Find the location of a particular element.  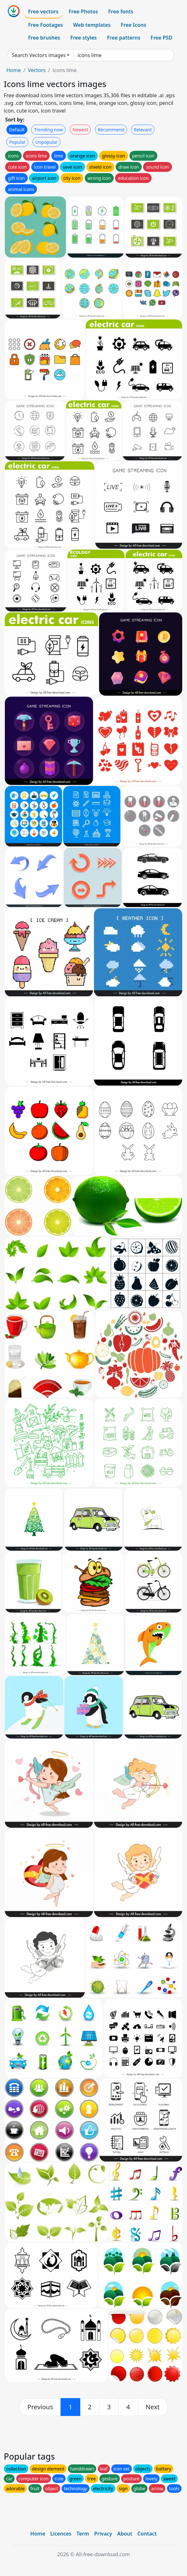

Trending now is located at coordinates (48, 130).